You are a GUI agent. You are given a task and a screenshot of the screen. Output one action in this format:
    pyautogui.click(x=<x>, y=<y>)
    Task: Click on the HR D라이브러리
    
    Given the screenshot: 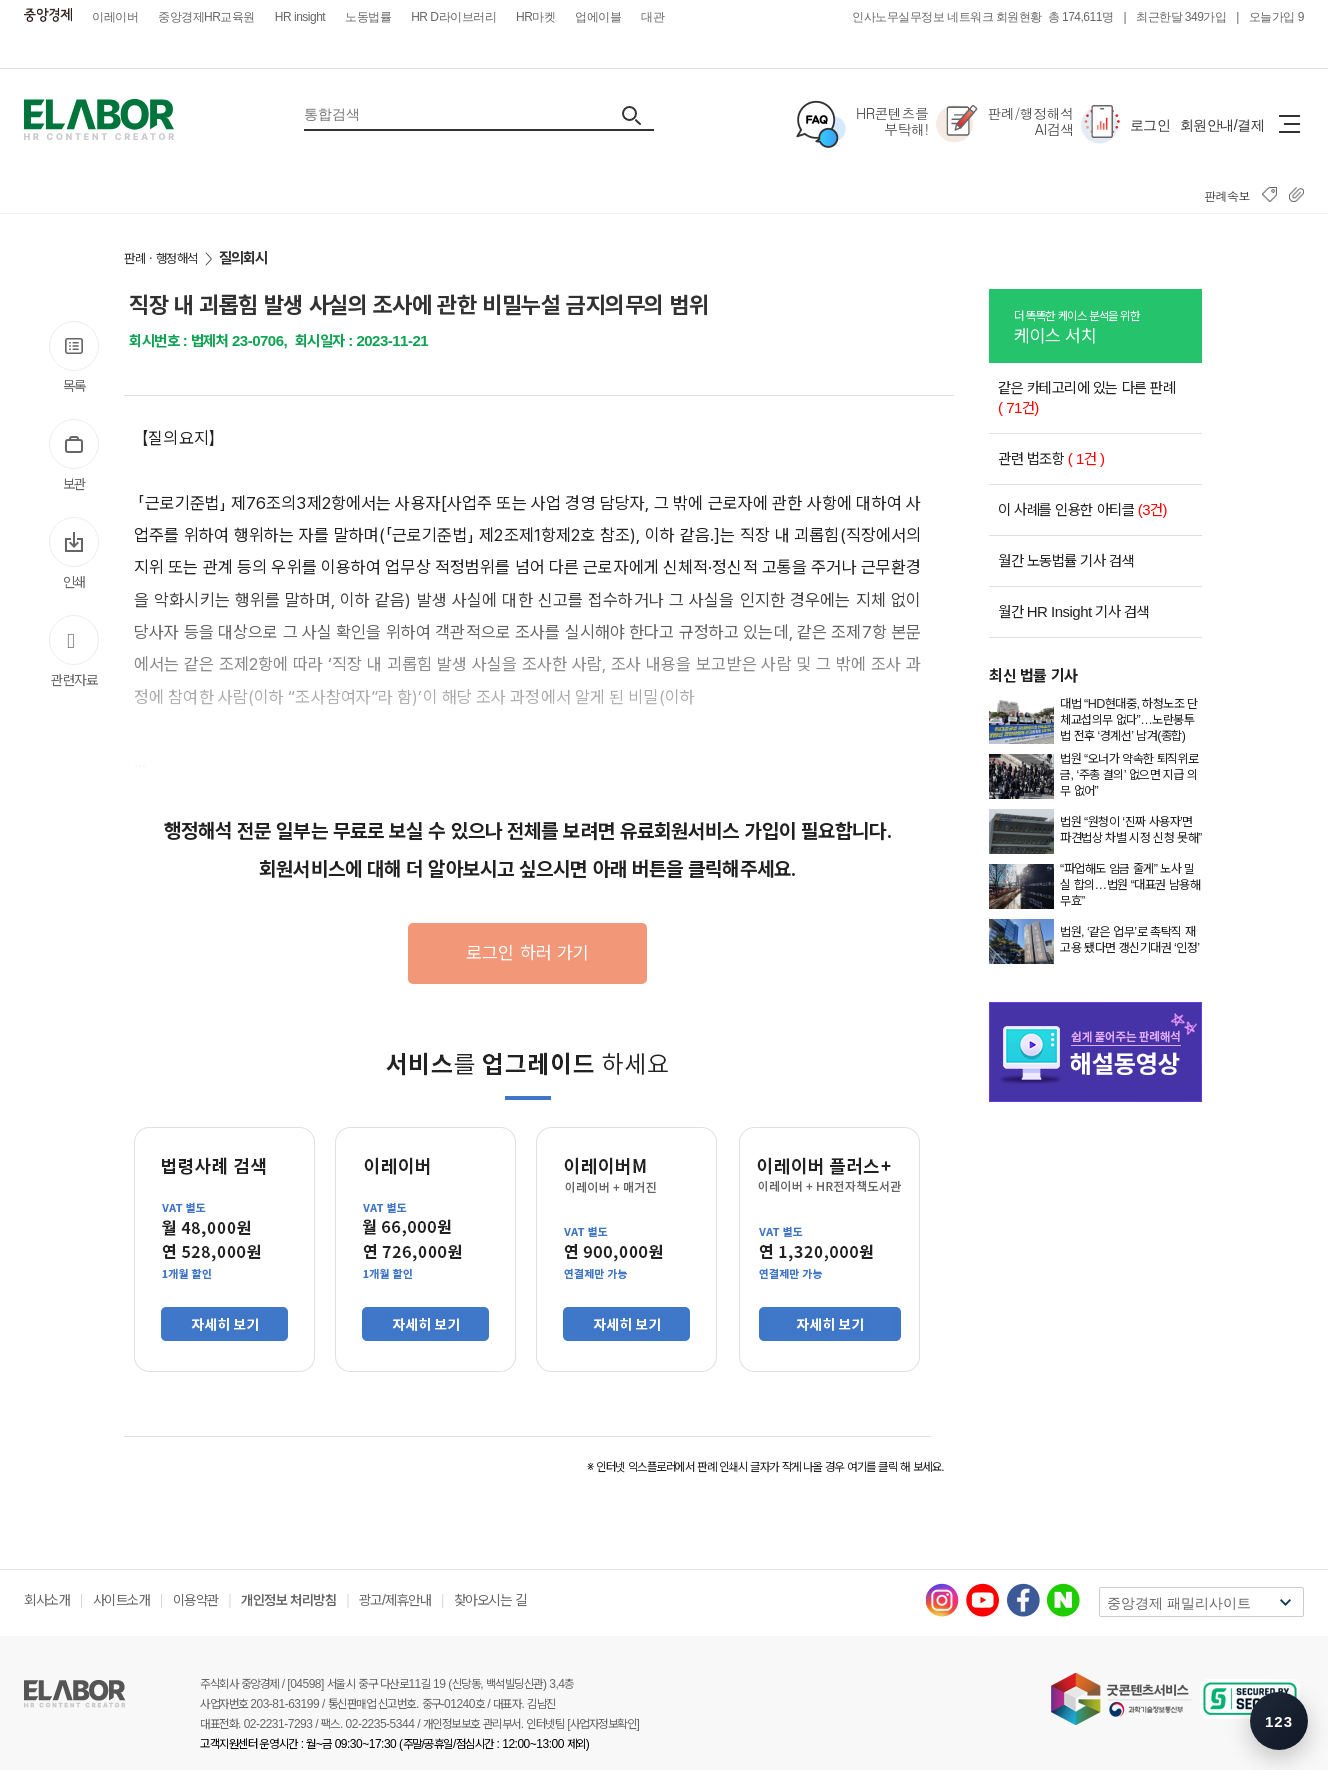 What is the action you would take?
    pyautogui.click(x=453, y=17)
    